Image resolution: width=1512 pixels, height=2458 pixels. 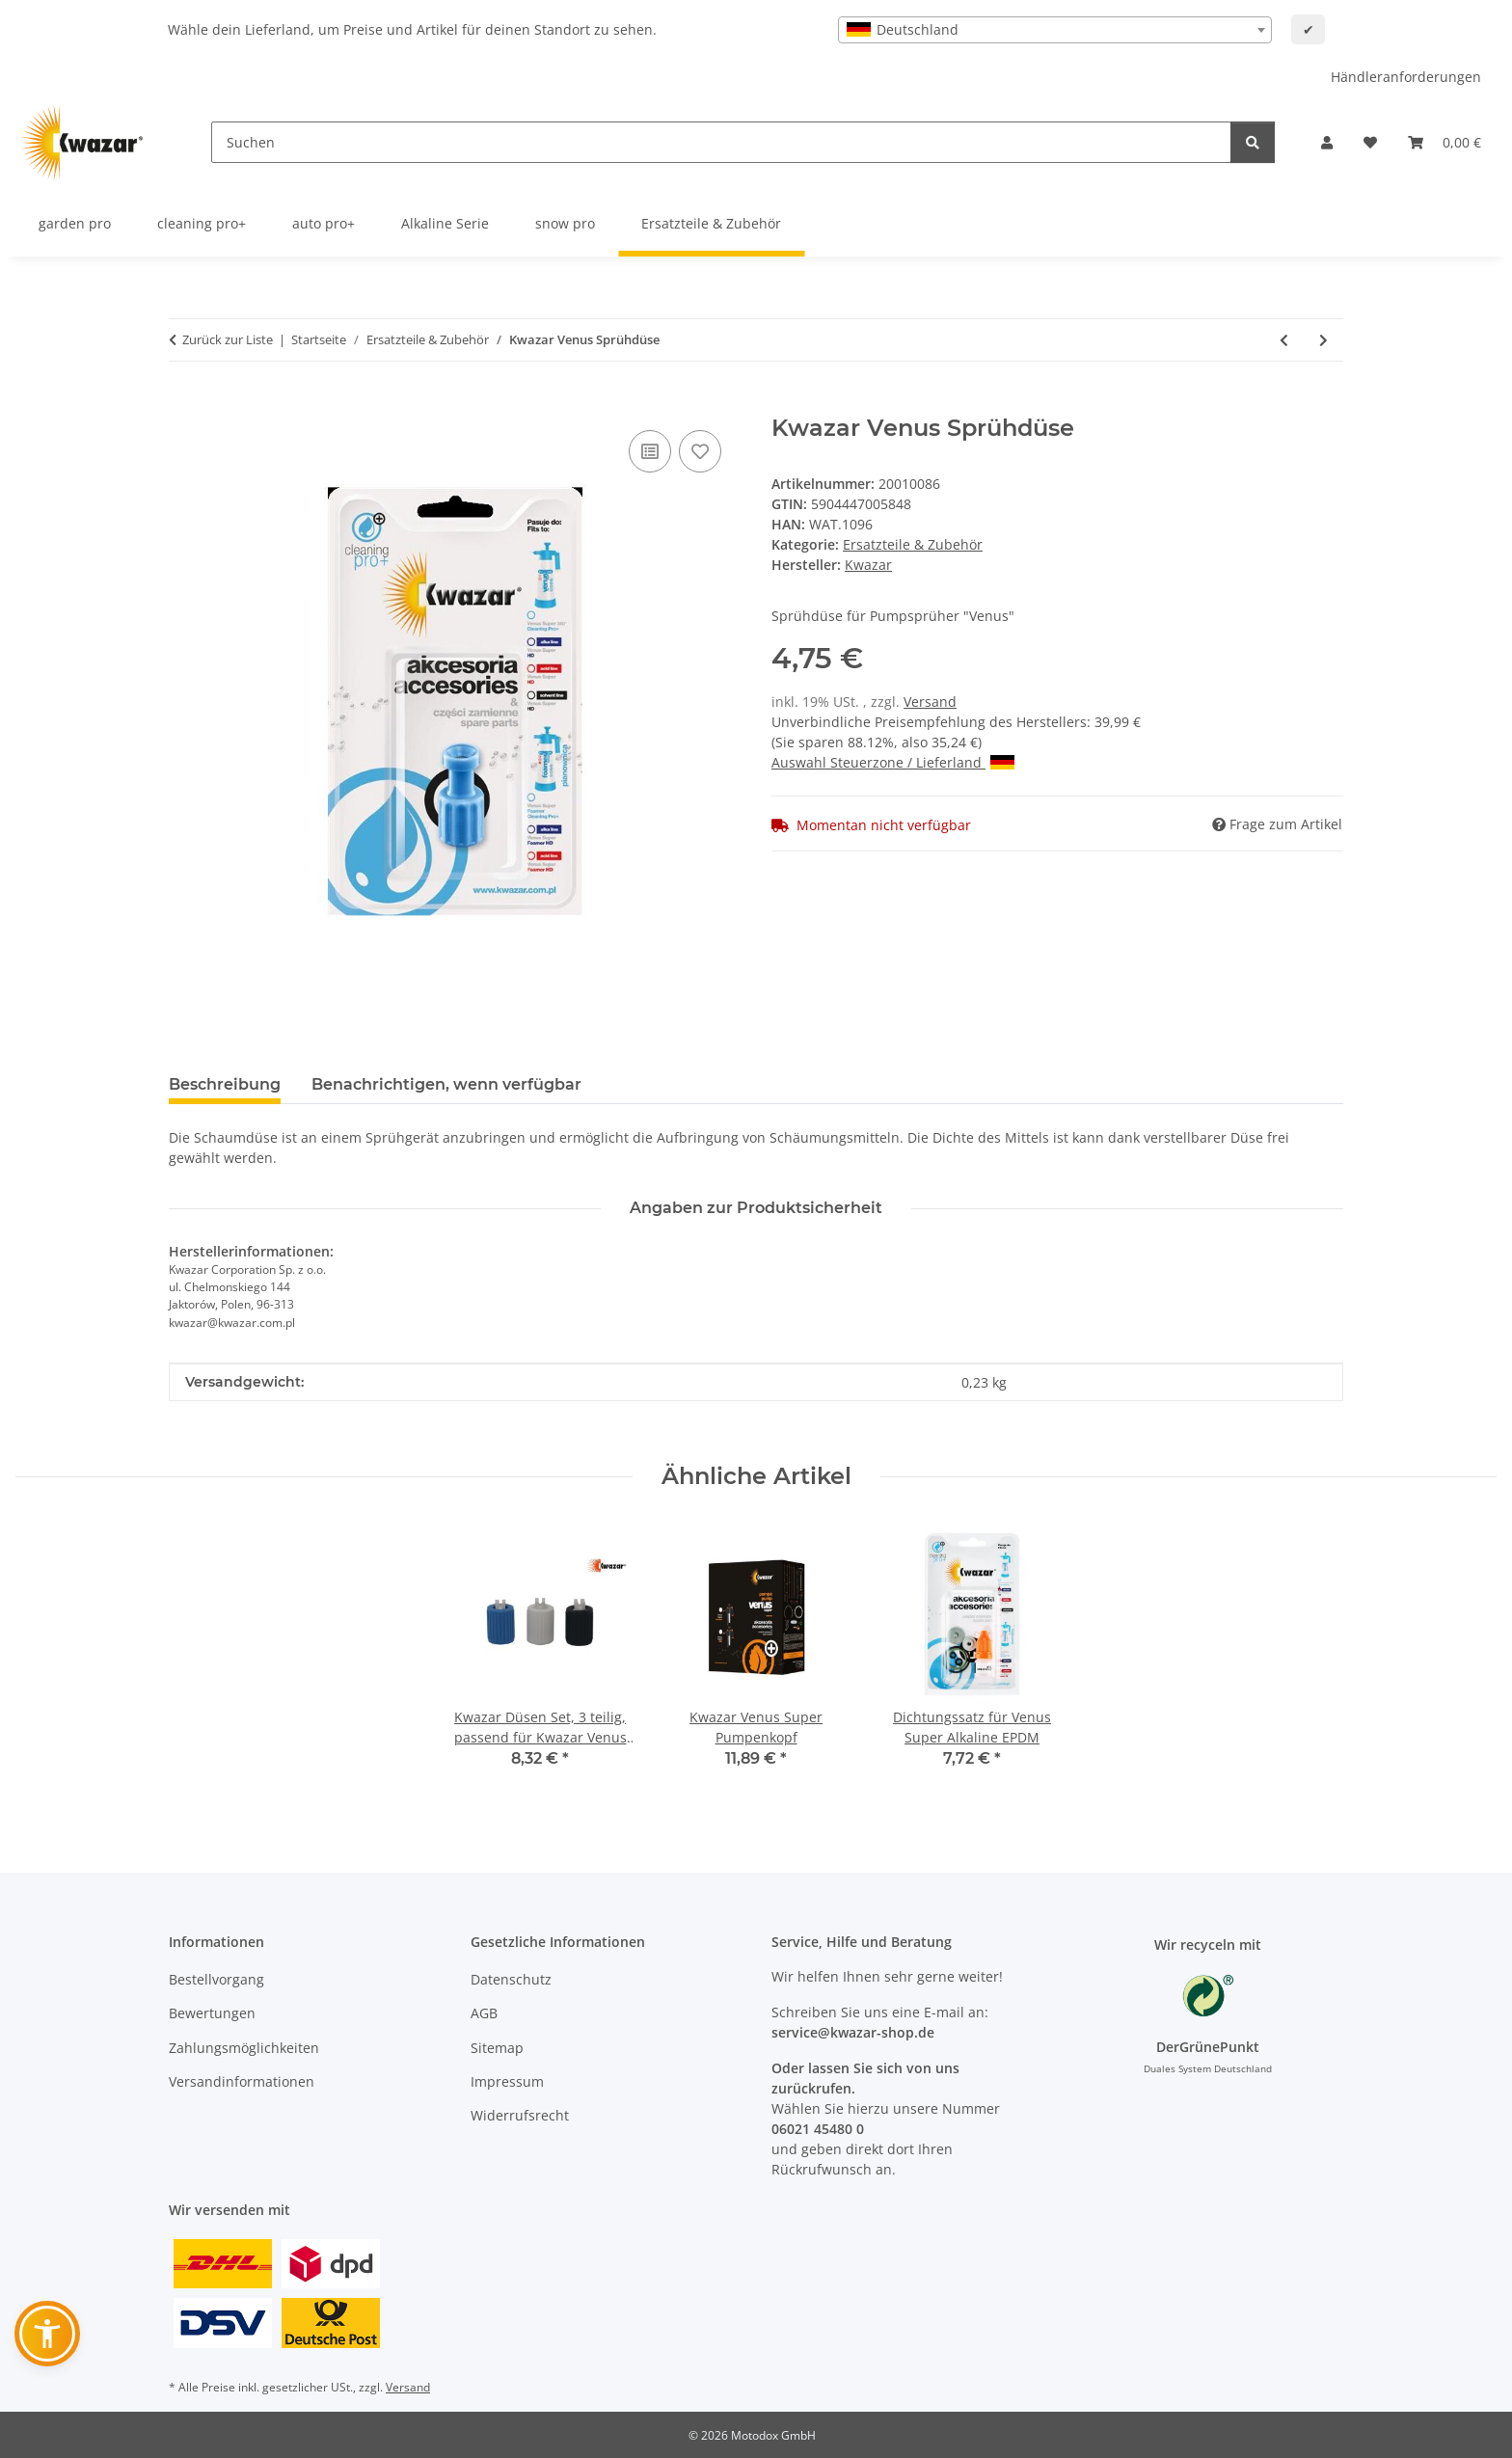 I want to click on [Suchen], so click(x=721, y=142).